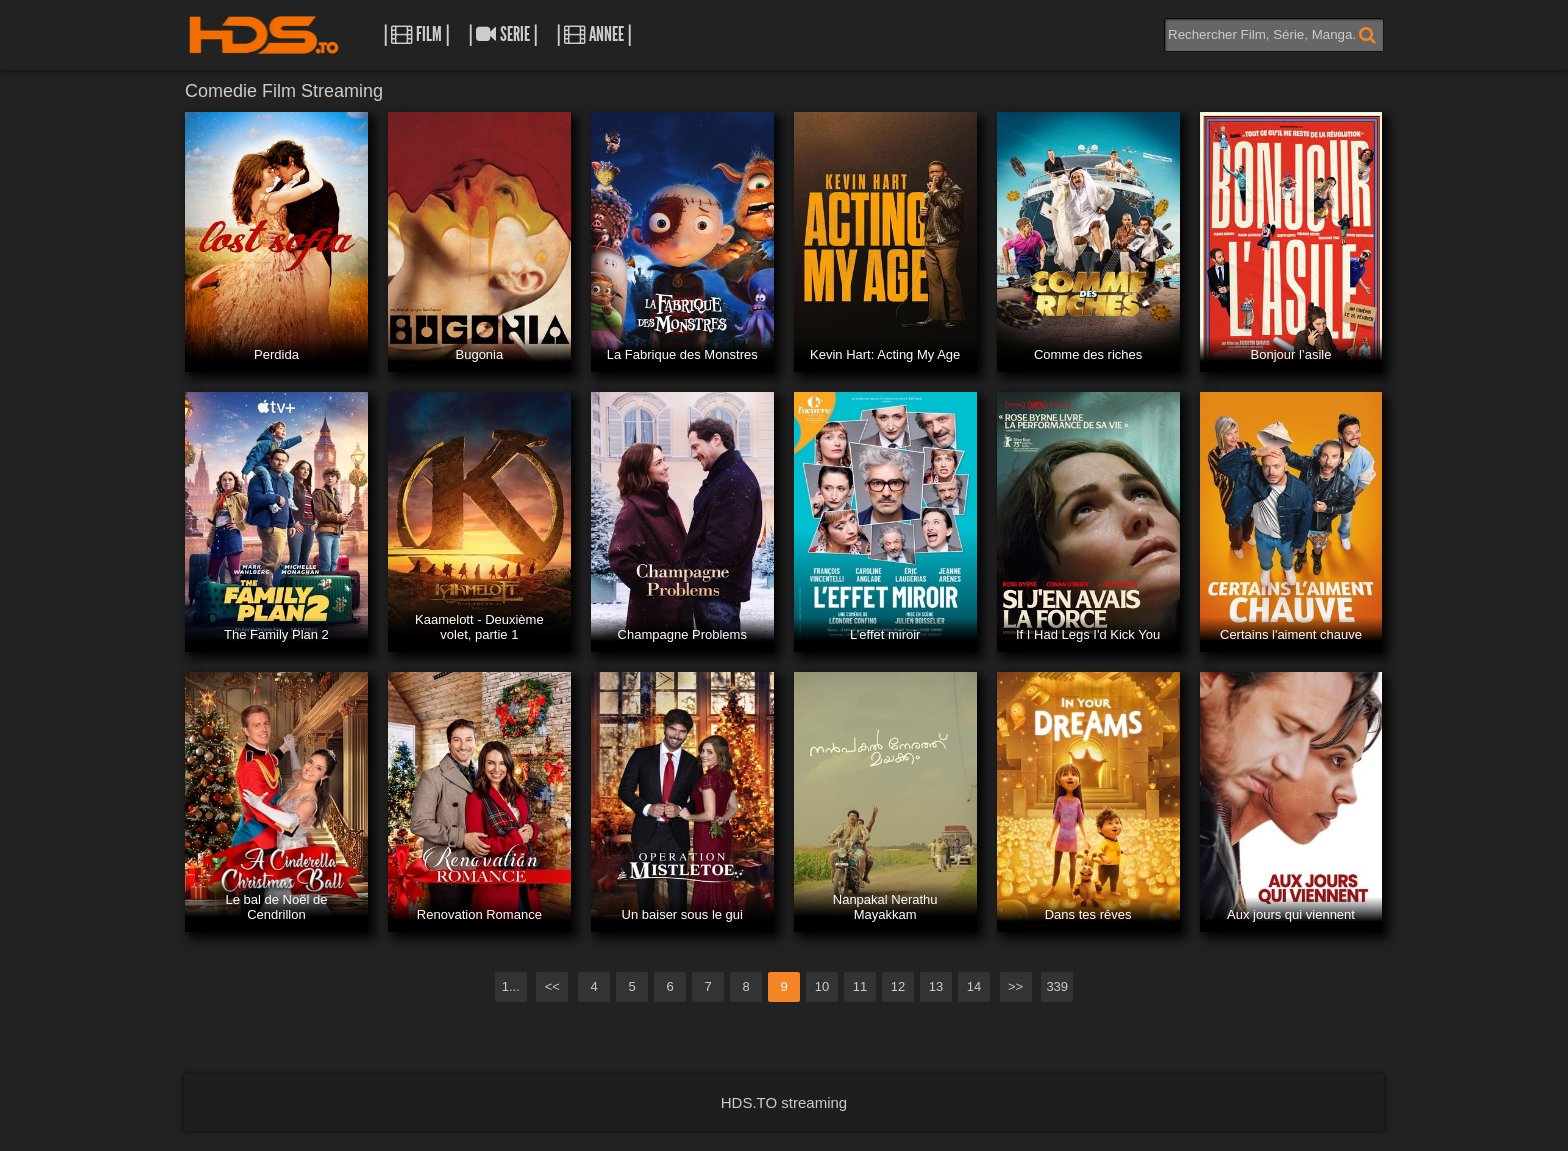 The height and width of the screenshot is (1151, 1568). Describe the element at coordinates (822, 986) in the screenshot. I see `10` at that location.